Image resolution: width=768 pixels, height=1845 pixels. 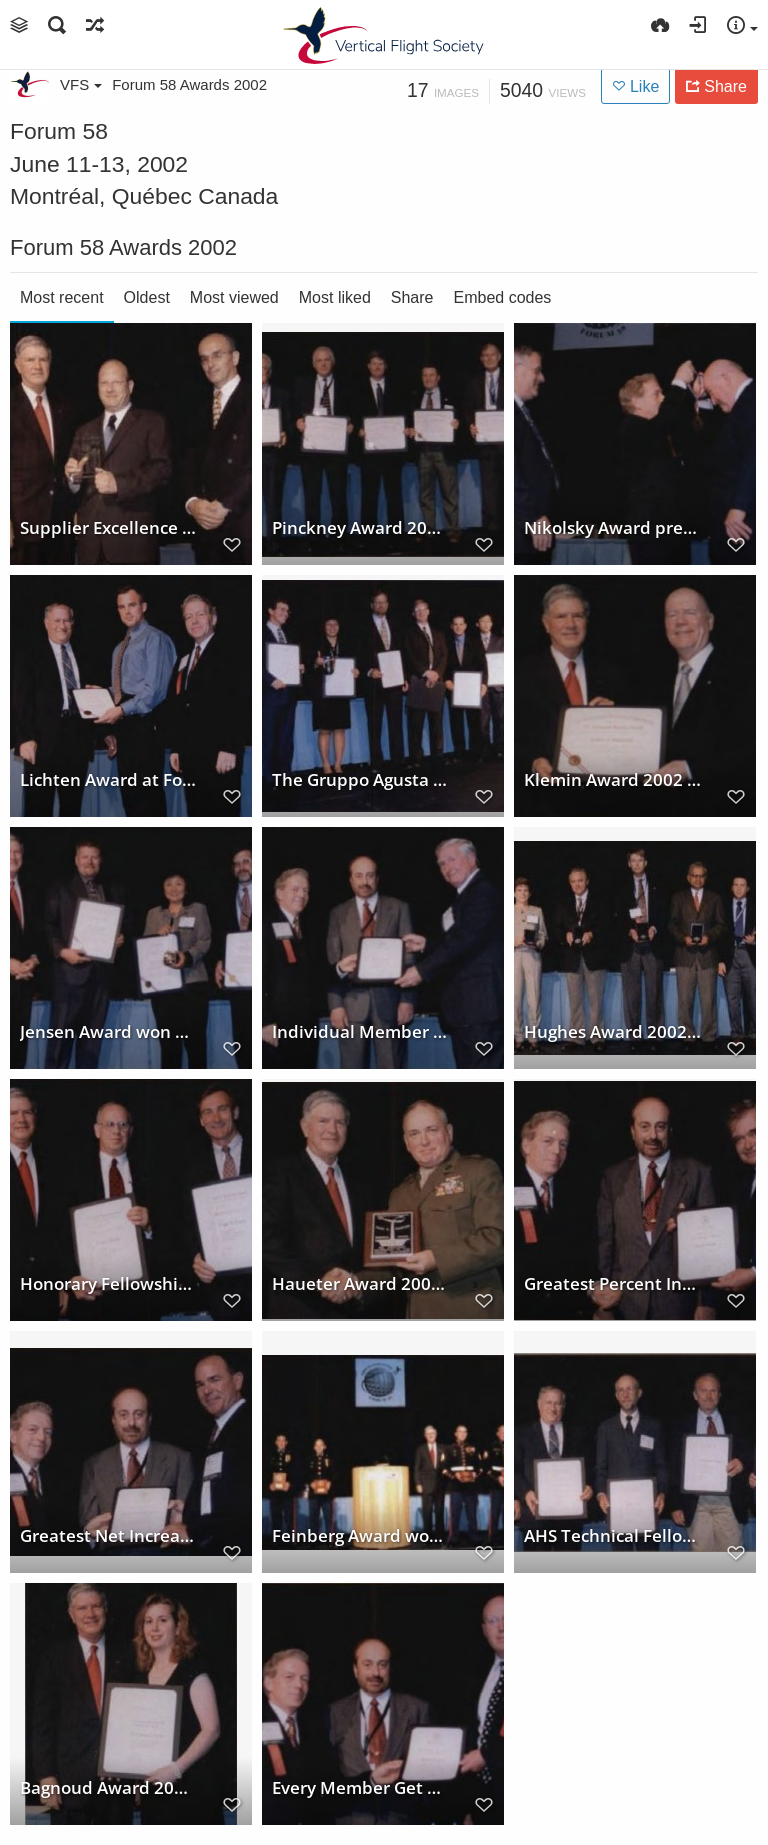 I want to click on Nikolsky Award presented to Troy M. Gaffy at annual Forum 58, 2002, so click(x=613, y=528).